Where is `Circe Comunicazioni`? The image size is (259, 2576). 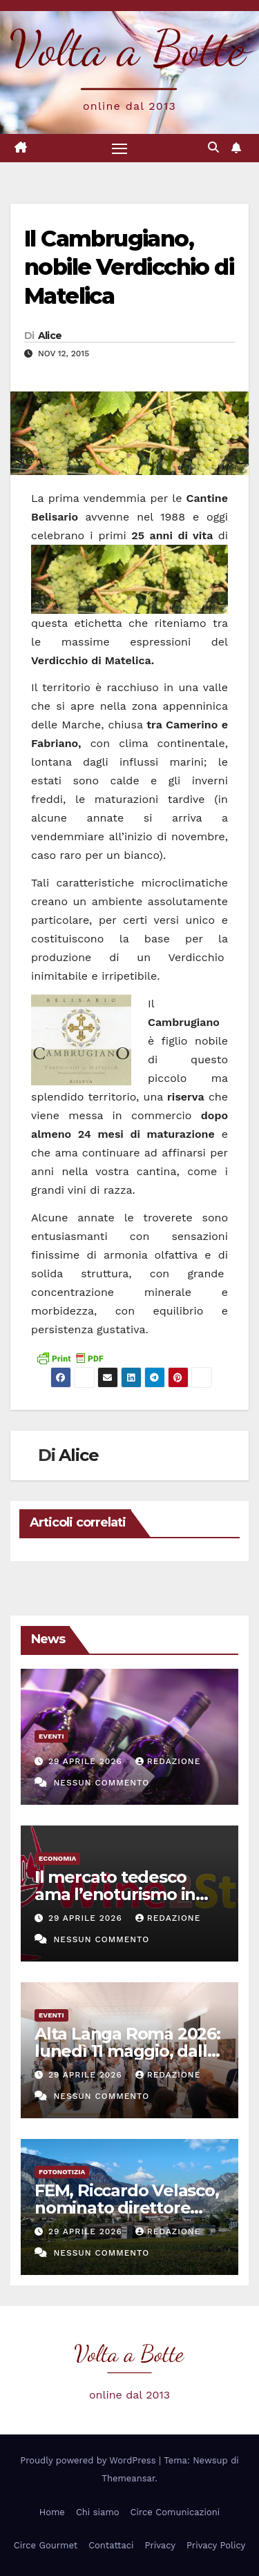 Circe Comunicazioni is located at coordinates (175, 2512).